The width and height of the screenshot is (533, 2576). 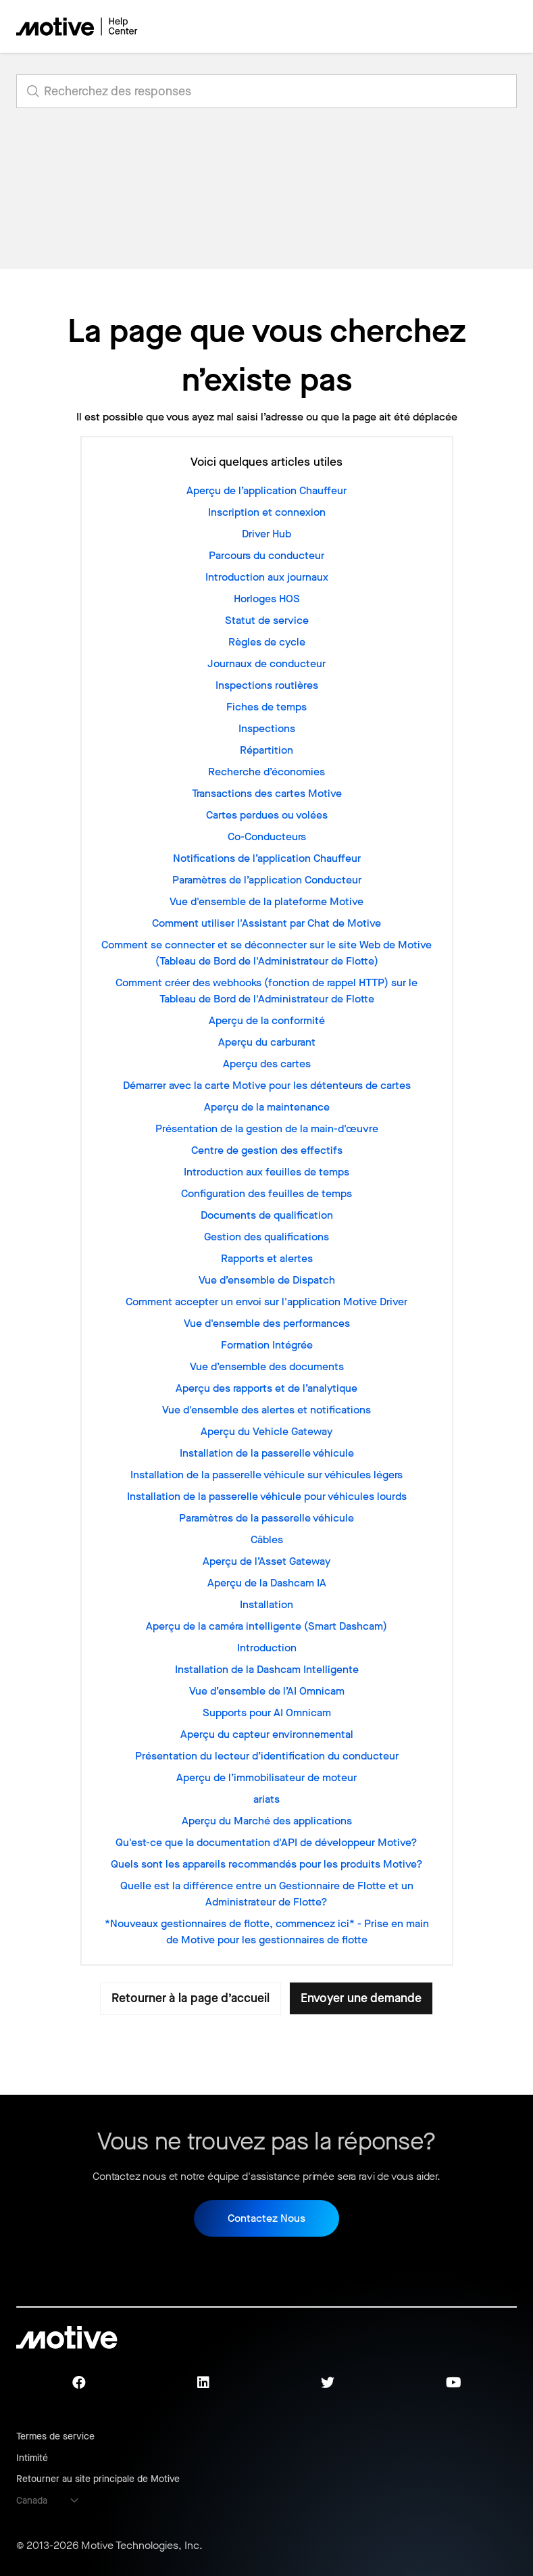 I want to click on Vue d'ensemble de la plateforme Motive, so click(x=266, y=901).